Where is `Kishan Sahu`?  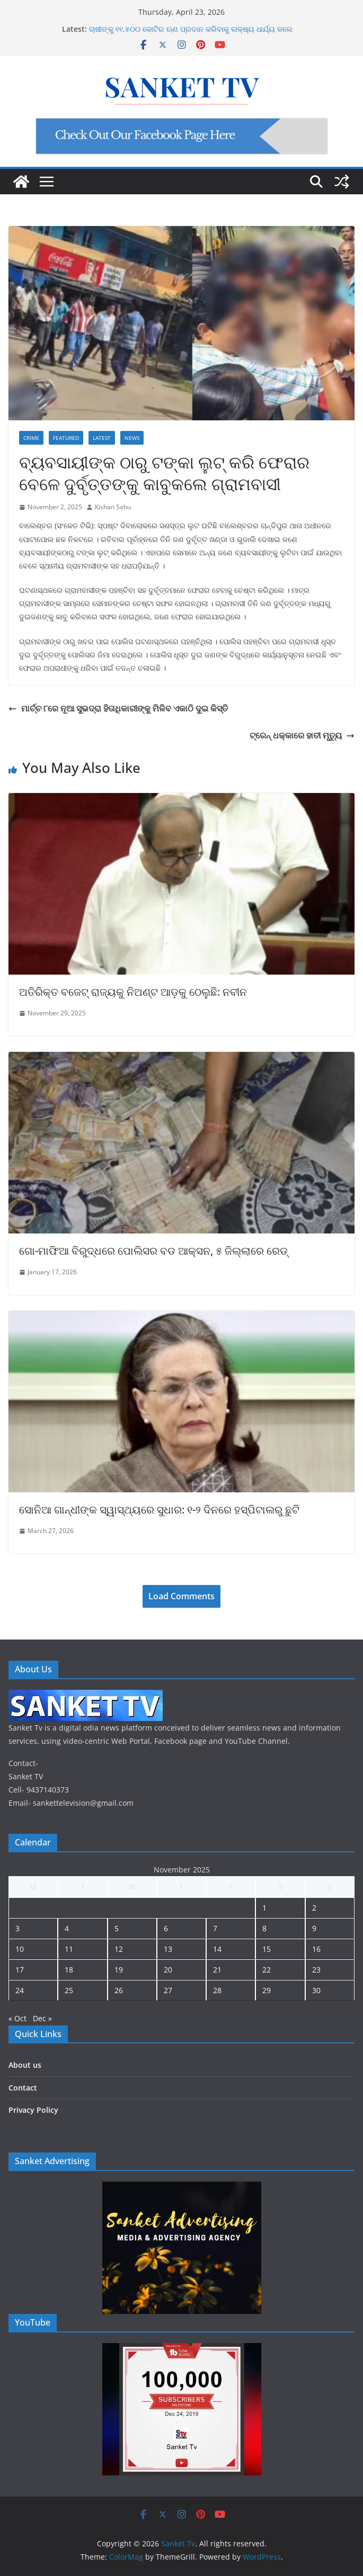 Kishan Sahu is located at coordinates (113, 506).